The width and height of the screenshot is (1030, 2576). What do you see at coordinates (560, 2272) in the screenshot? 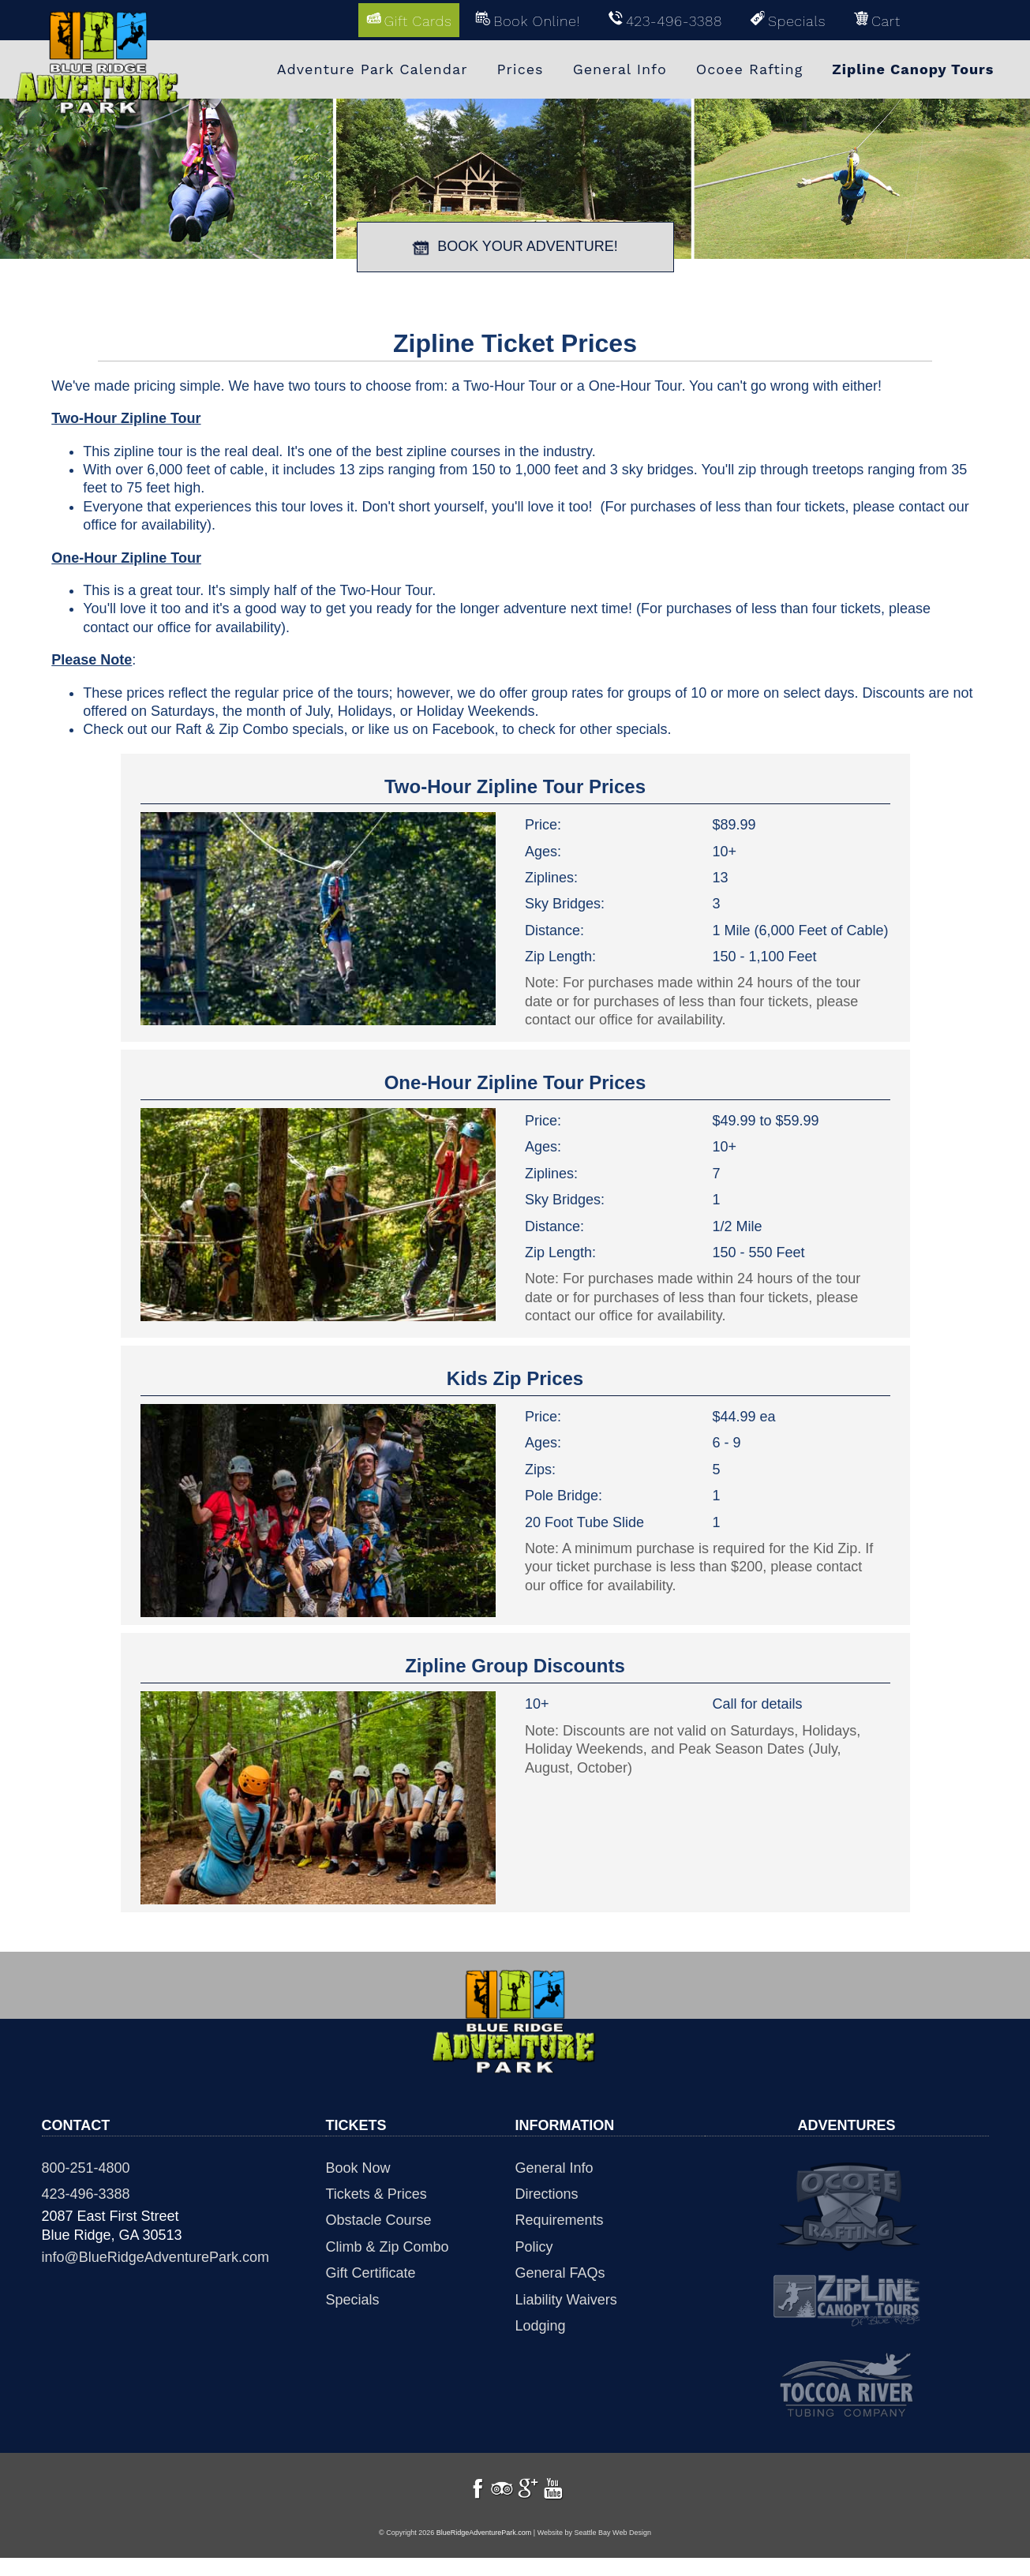
I see `General FAQs` at bounding box center [560, 2272].